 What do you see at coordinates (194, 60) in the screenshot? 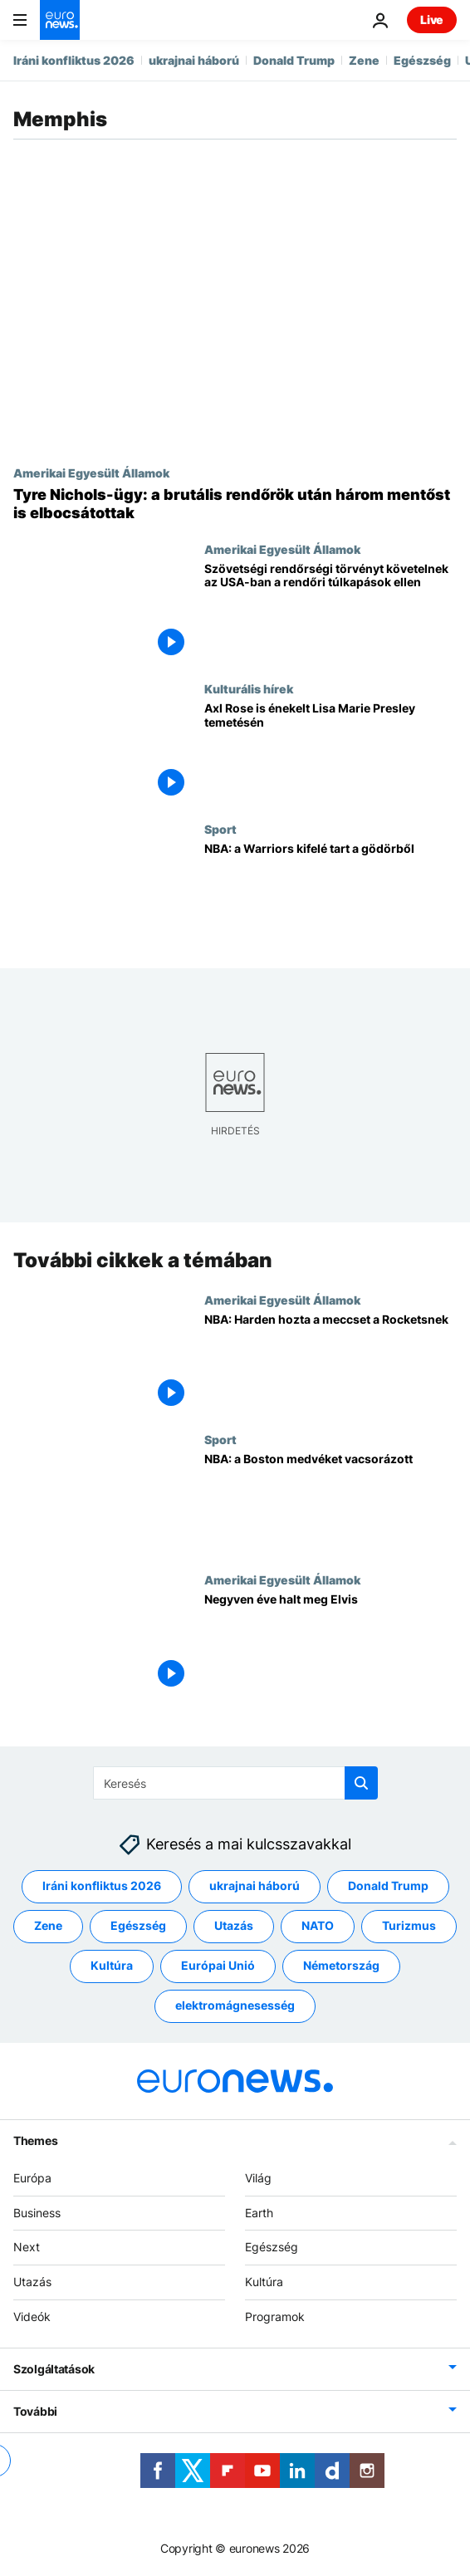
I see `ukrajnai háború` at bounding box center [194, 60].